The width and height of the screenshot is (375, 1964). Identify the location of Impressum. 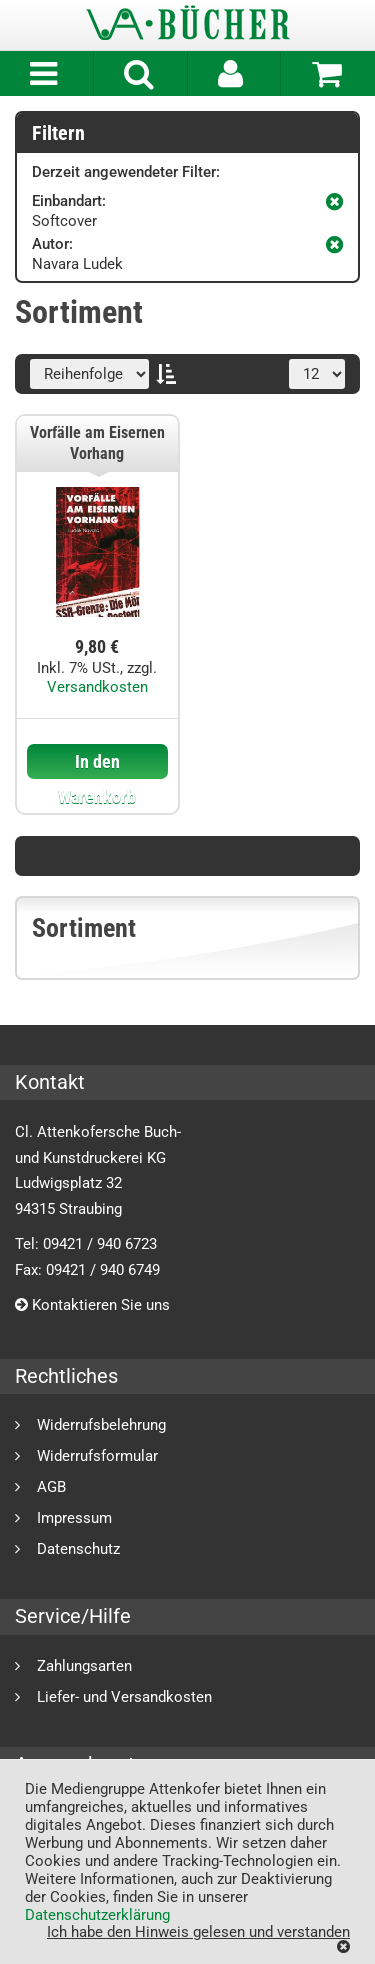
(74, 1517).